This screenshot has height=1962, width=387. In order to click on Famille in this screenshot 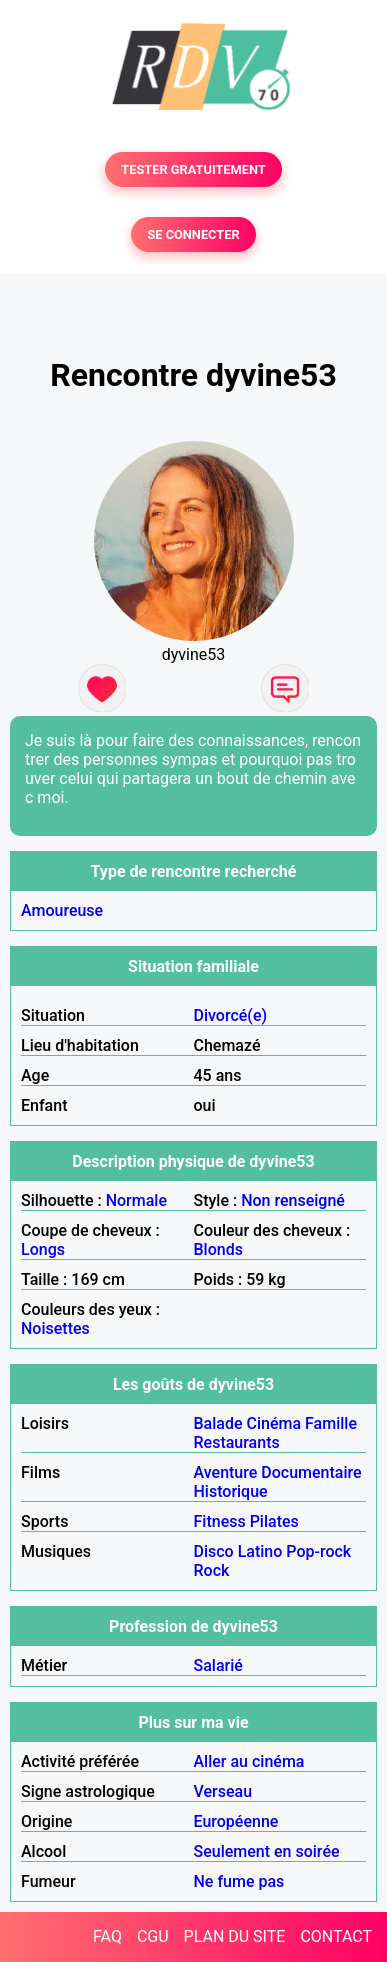, I will do `click(331, 1423)`.